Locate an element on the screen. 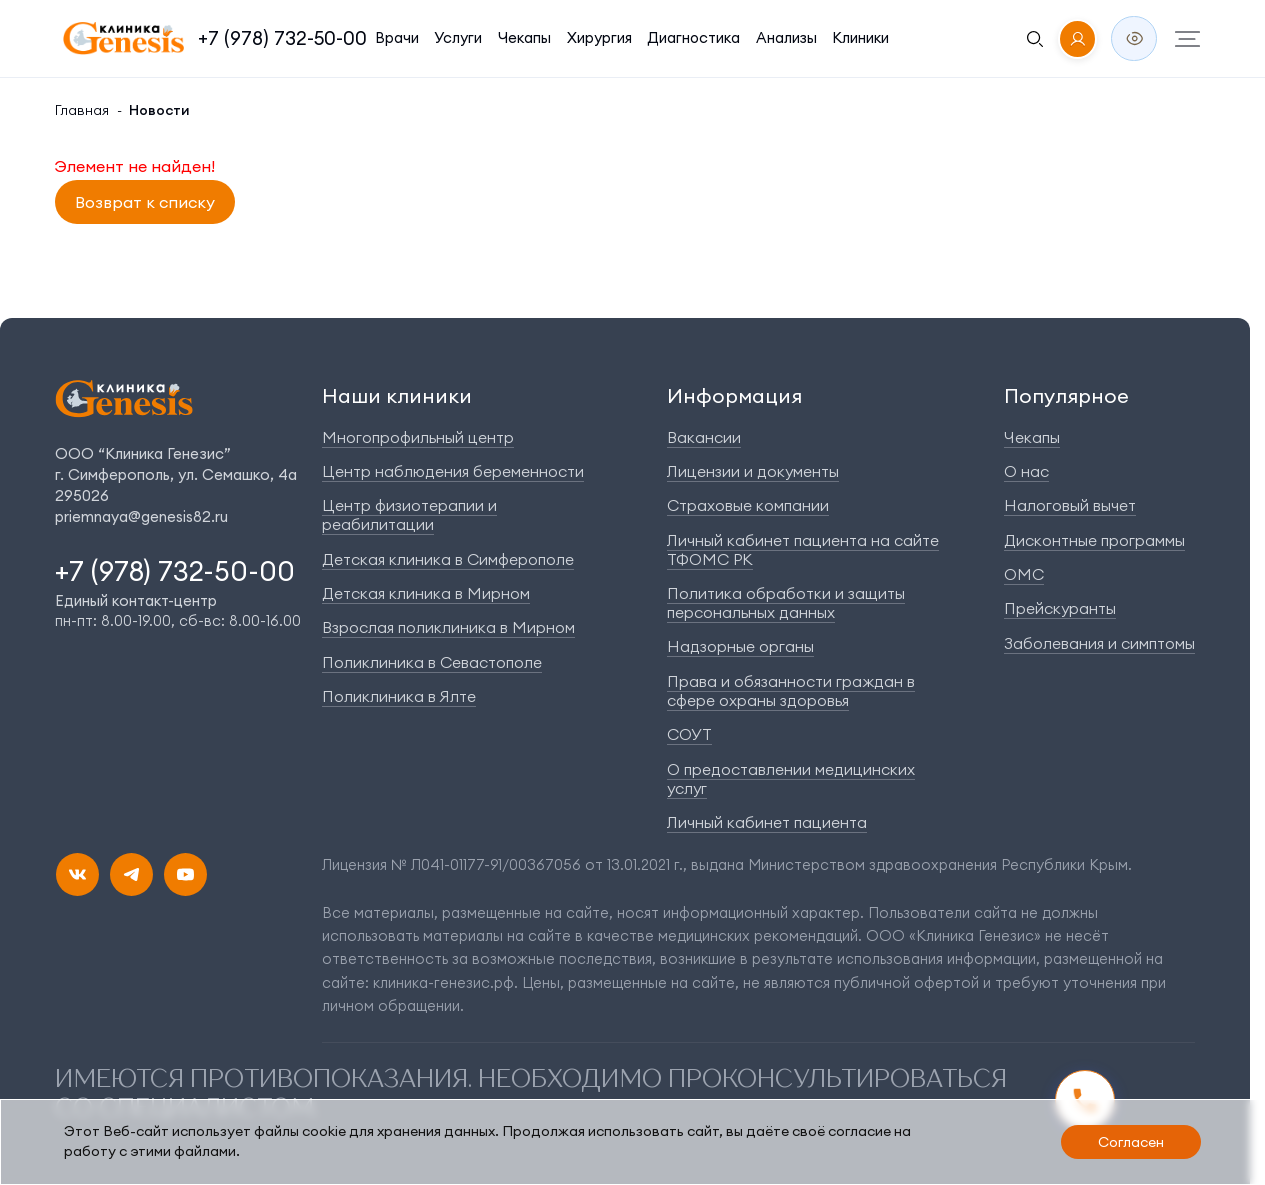 This screenshot has height=1185, width=1265. Личный кабинет пациента is located at coordinates (767, 822).